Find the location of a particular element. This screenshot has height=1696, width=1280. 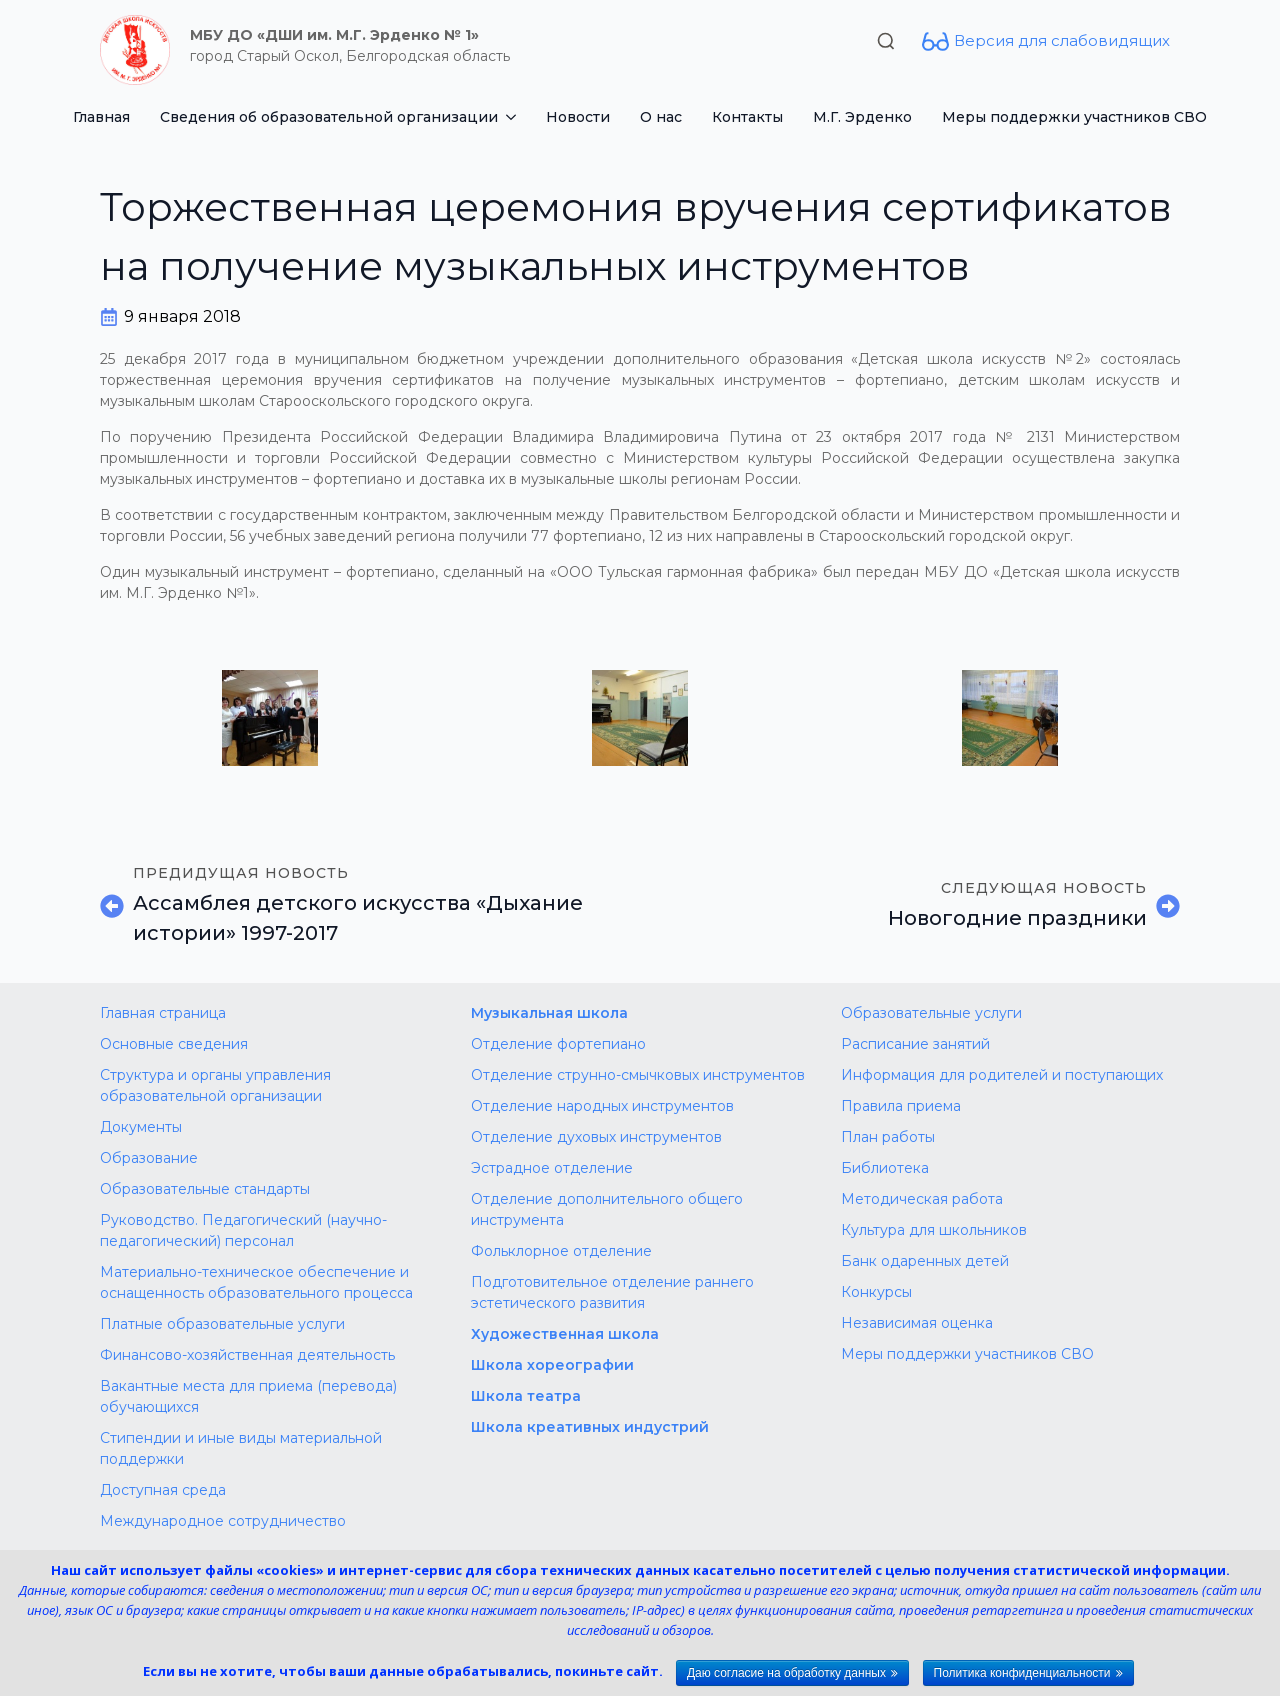

Международное сотрудничество is located at coordinates (223, 1521).